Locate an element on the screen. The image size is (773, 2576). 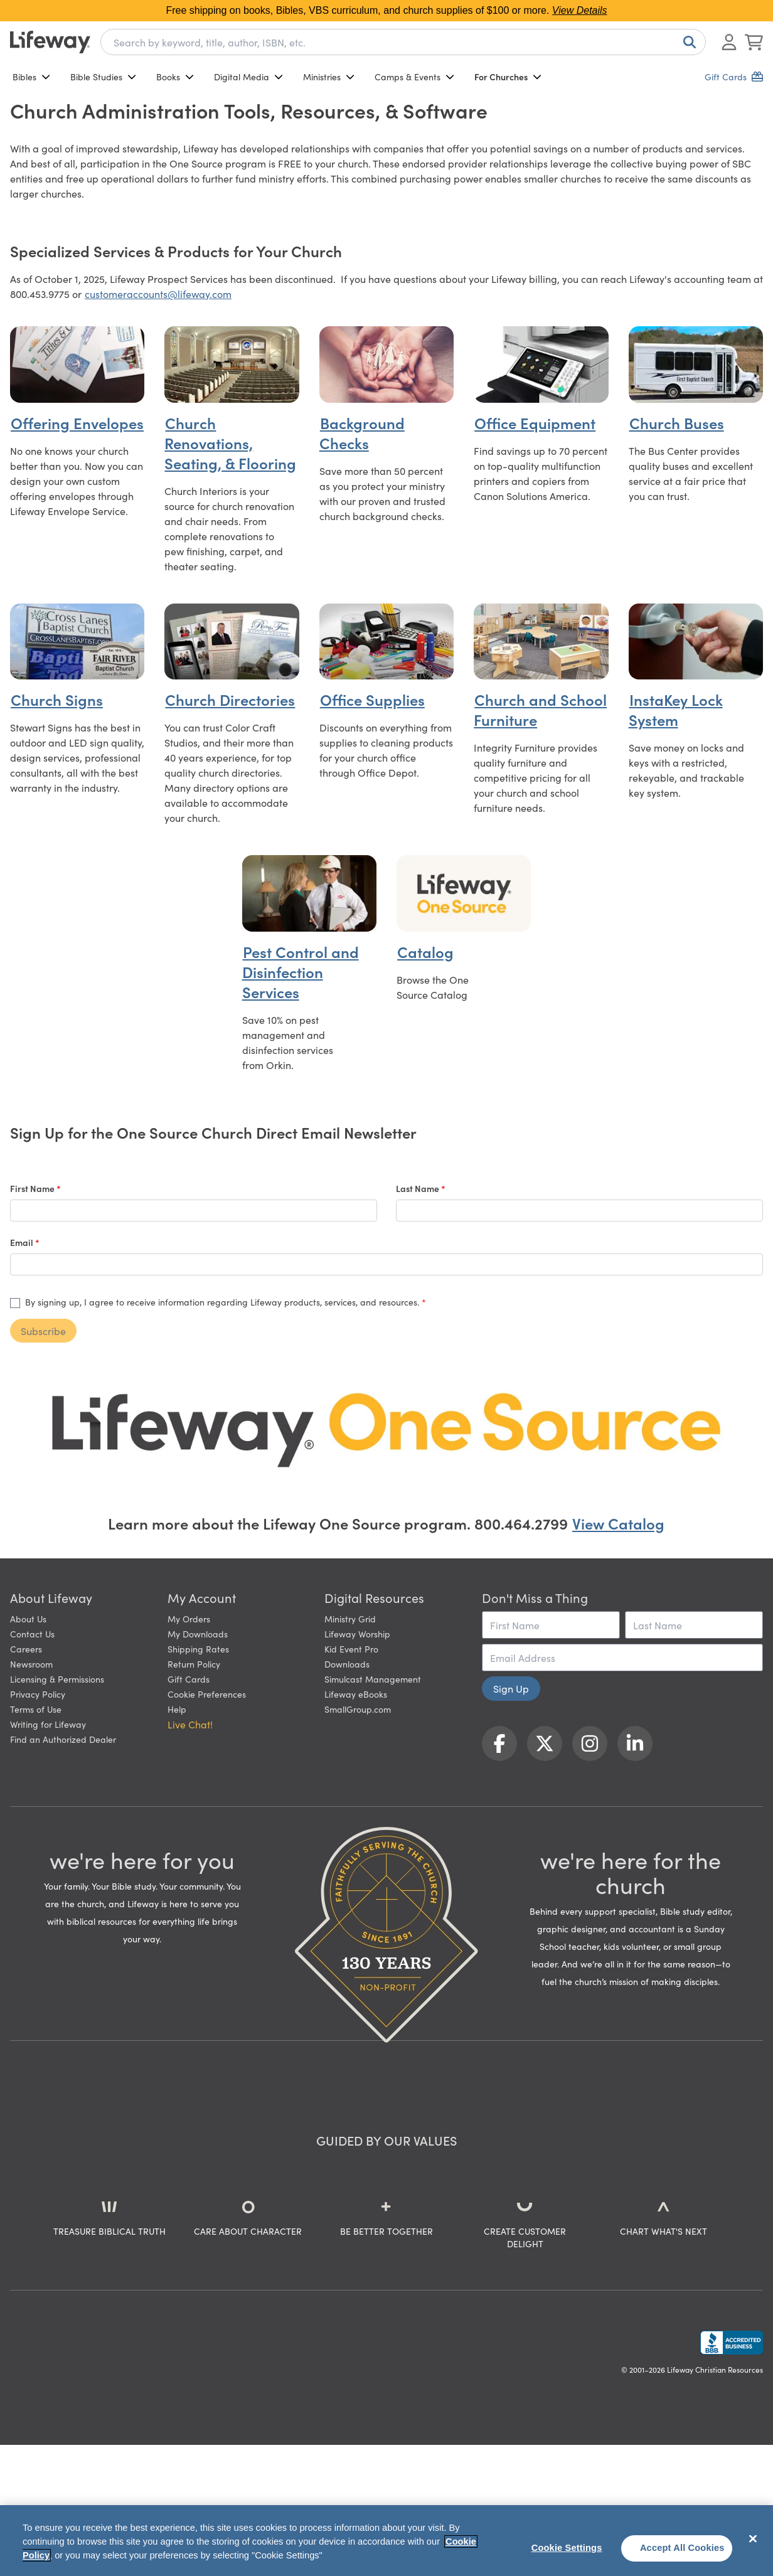
Church Directories is located at coordinates (230, 699).